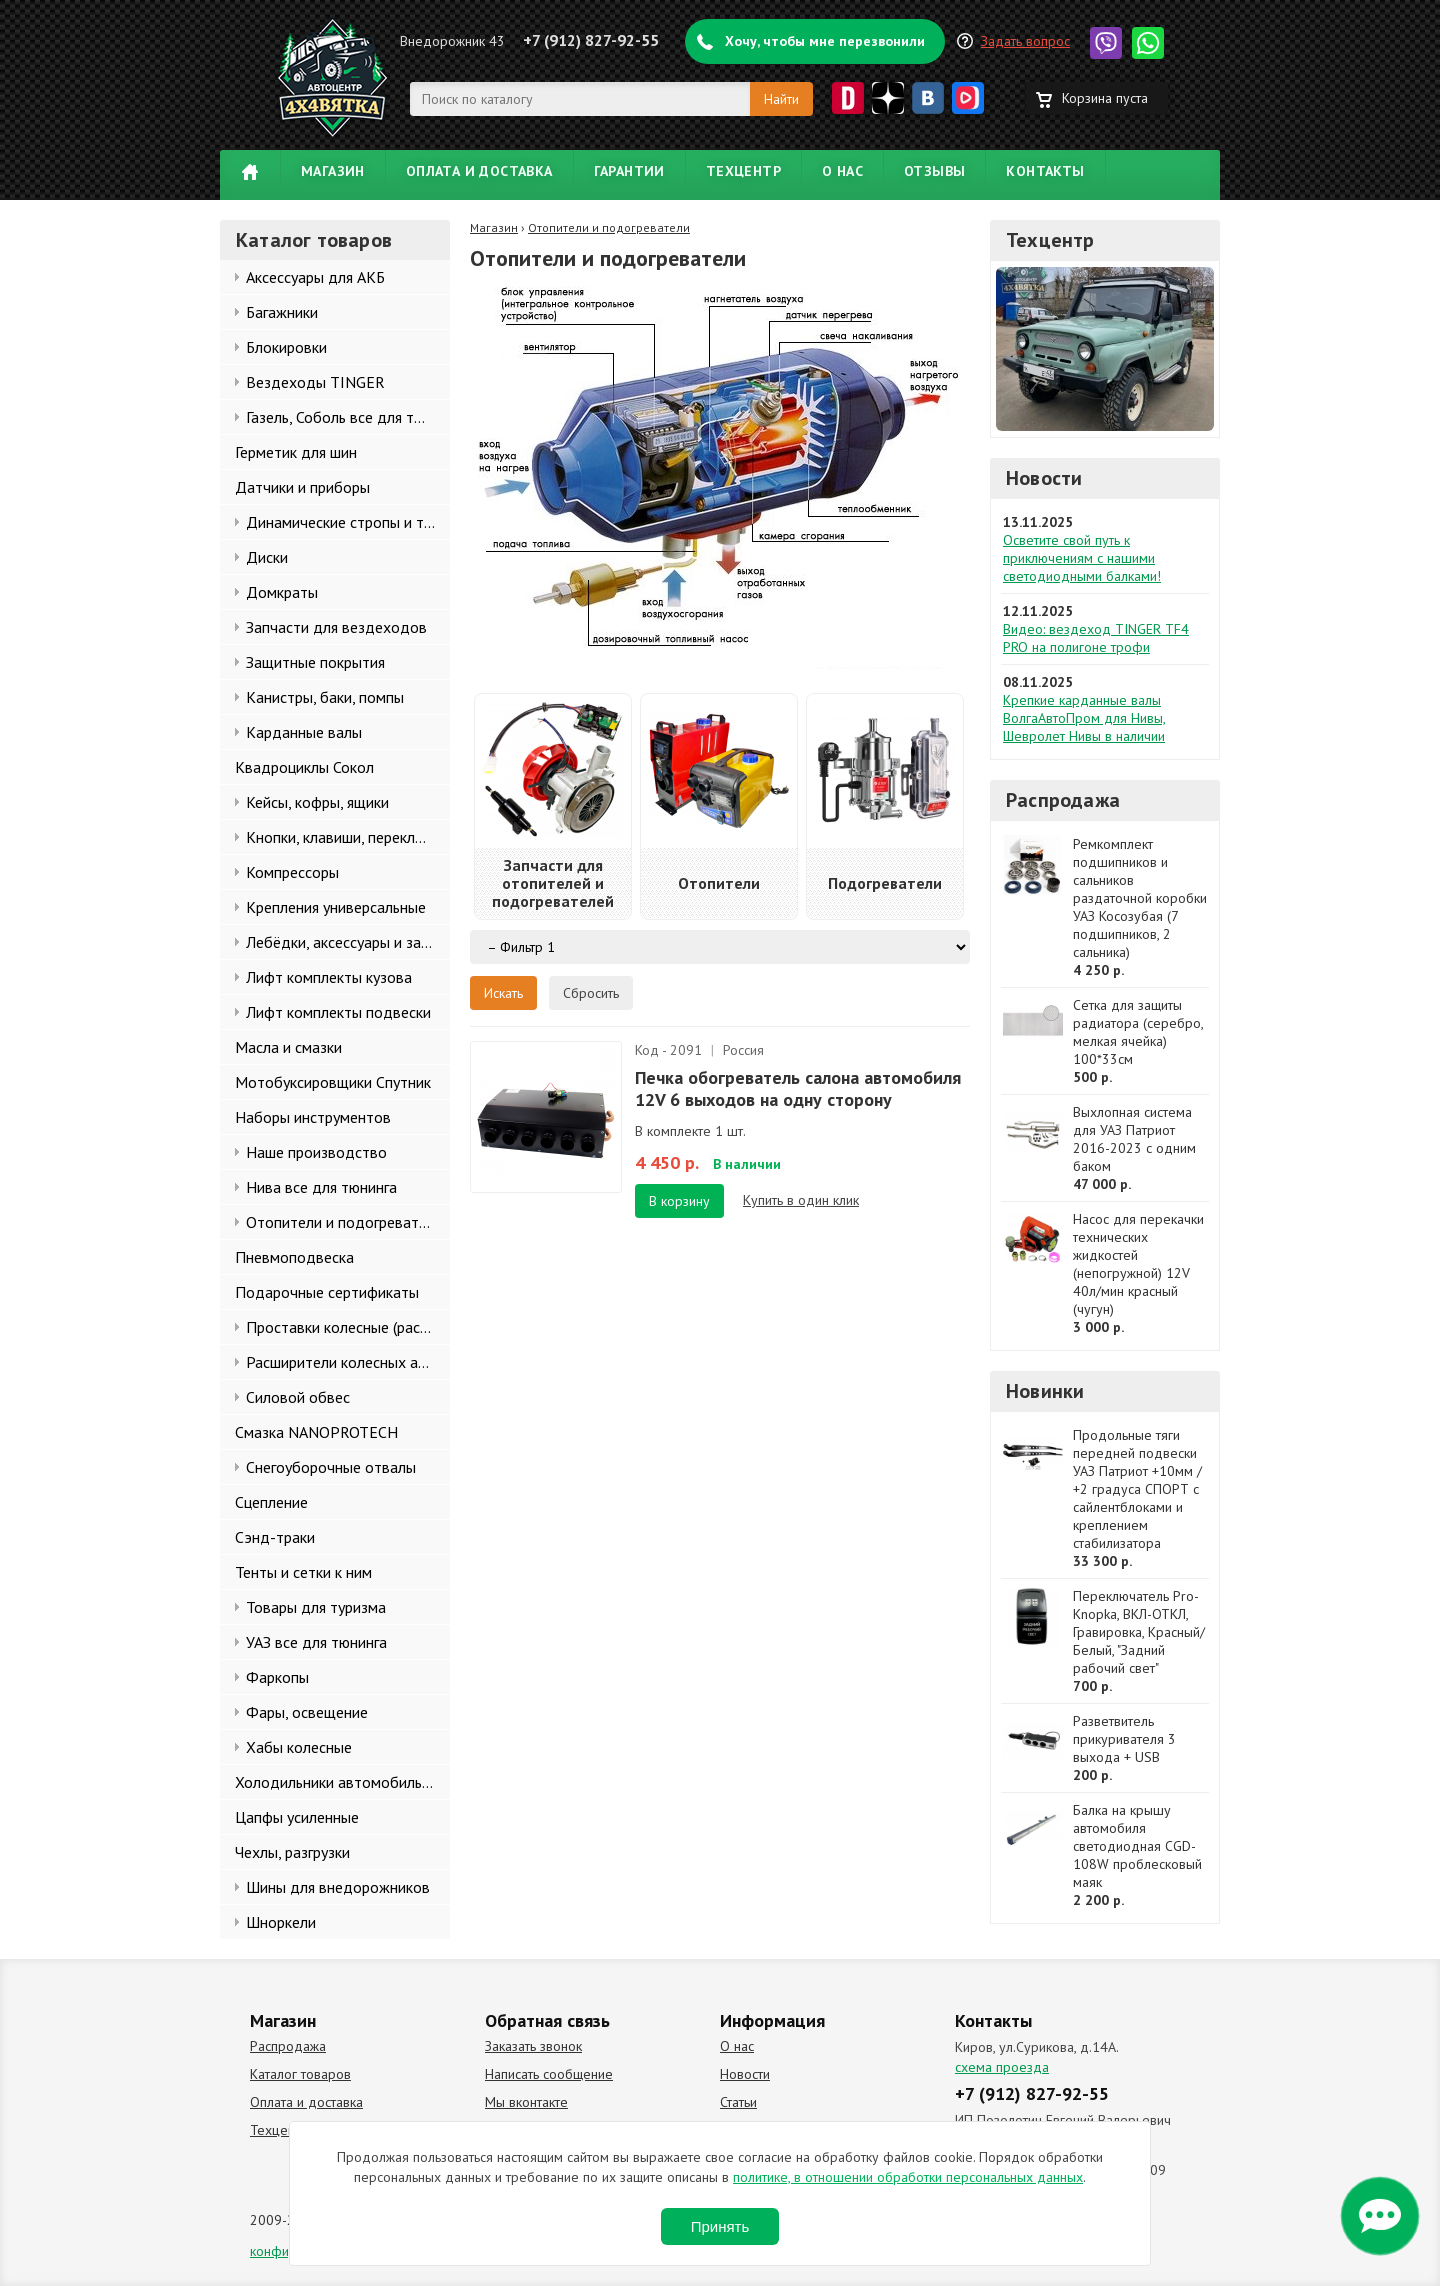  I want to click on Карданные валы, so click(304, 732).